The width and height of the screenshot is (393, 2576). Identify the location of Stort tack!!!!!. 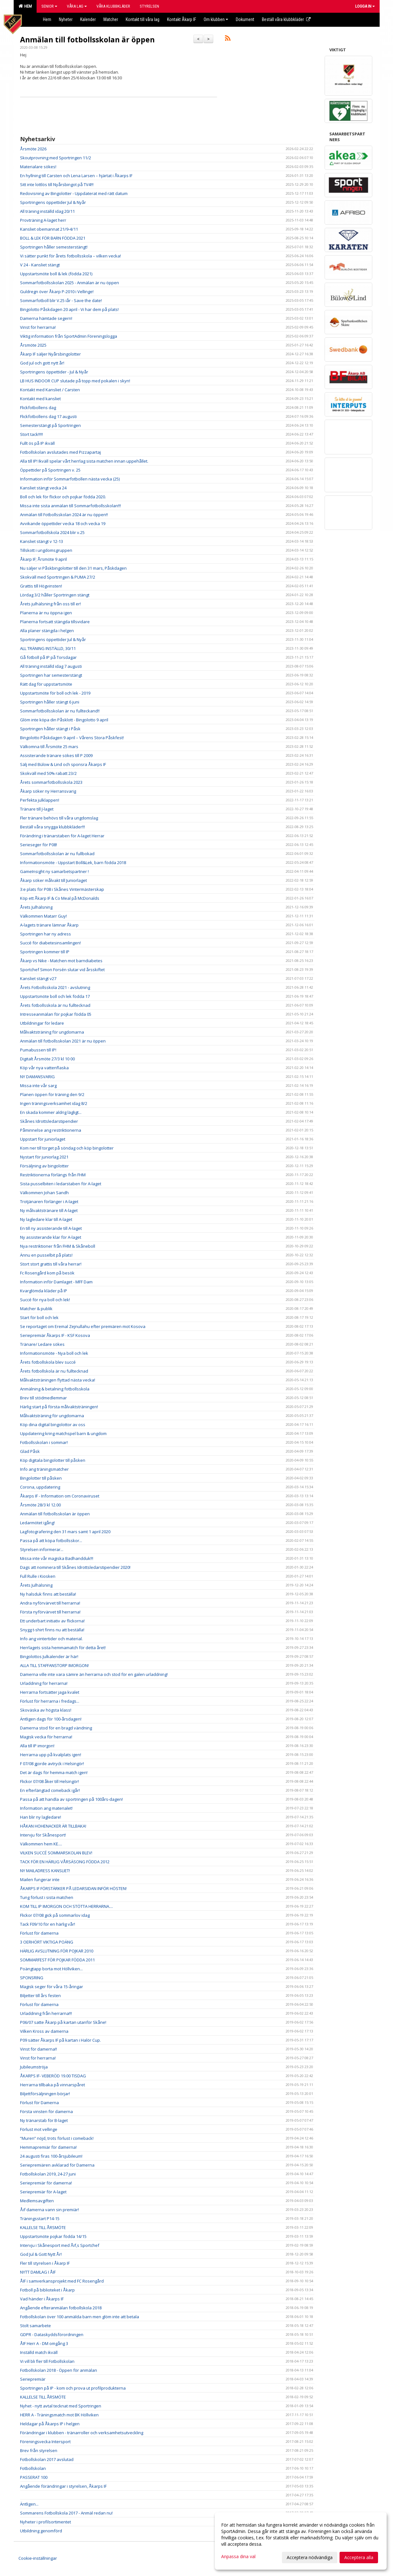
(31, 434).